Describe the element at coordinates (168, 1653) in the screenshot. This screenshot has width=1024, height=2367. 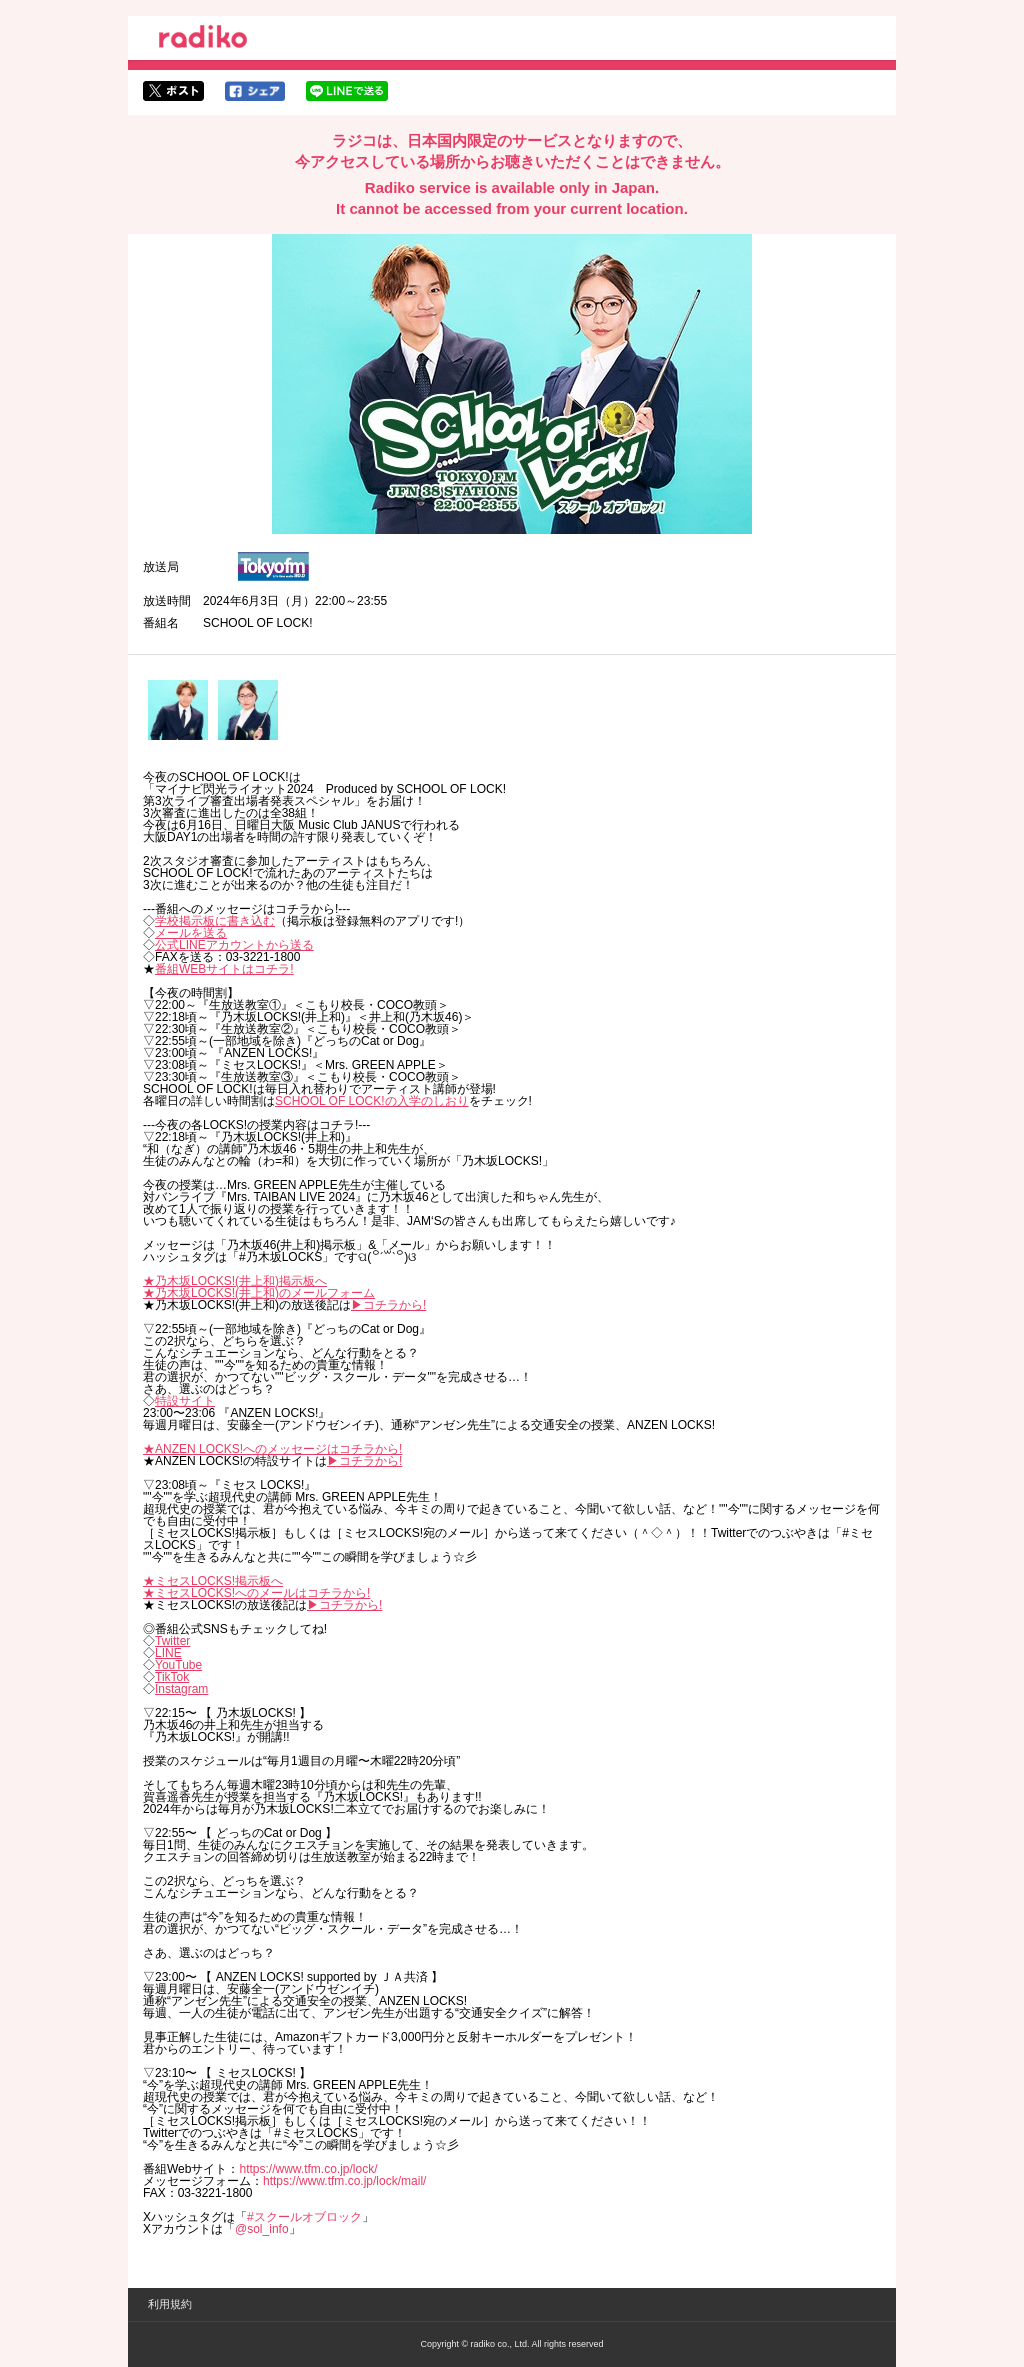
I see `LINE` at that location.